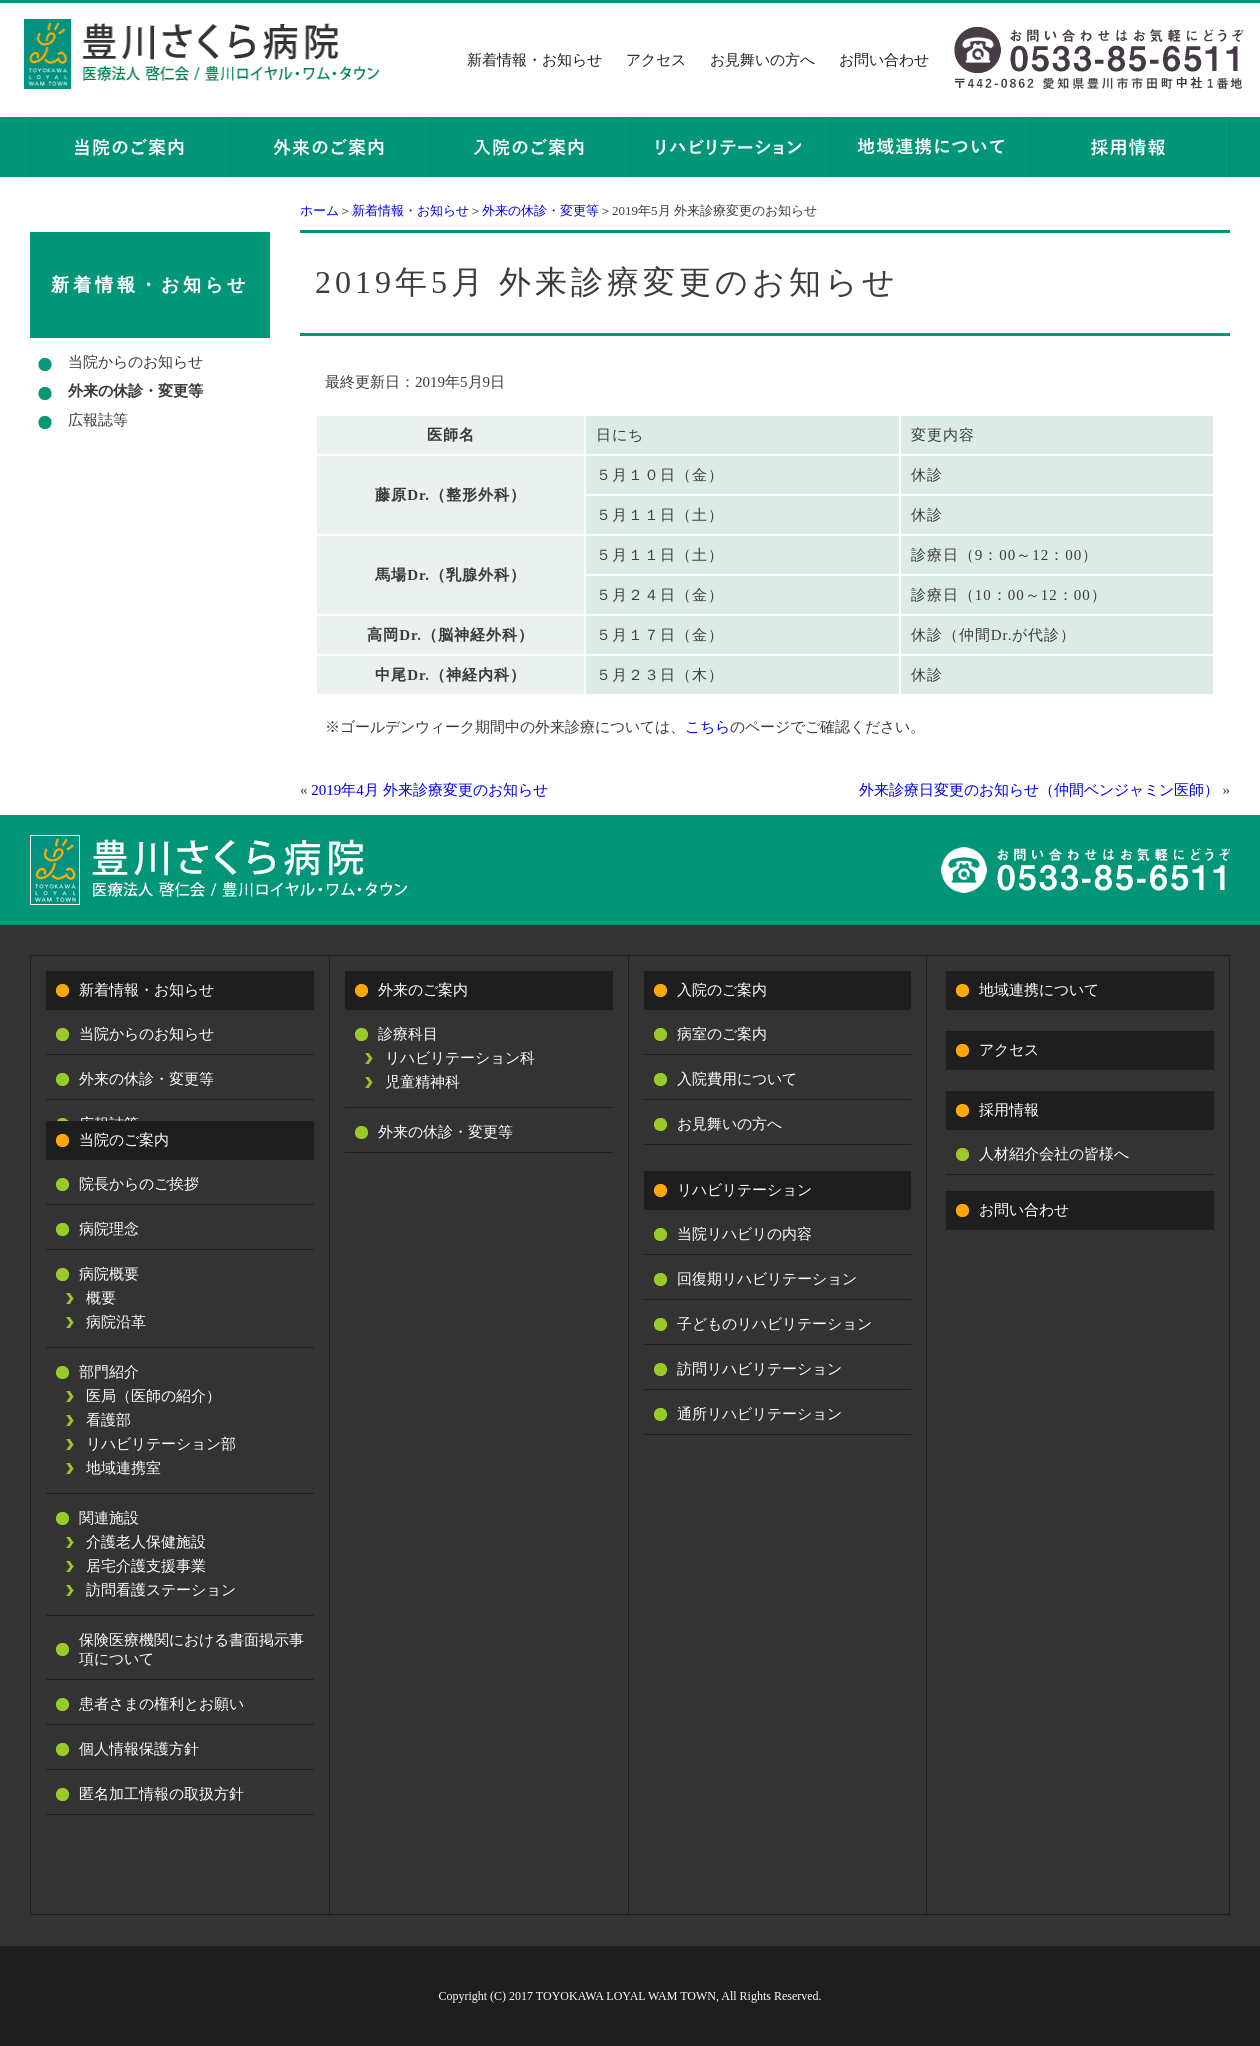 This screenshot has width=1260, height=2046. I want to click on 診療科目, so click(408, 1034).